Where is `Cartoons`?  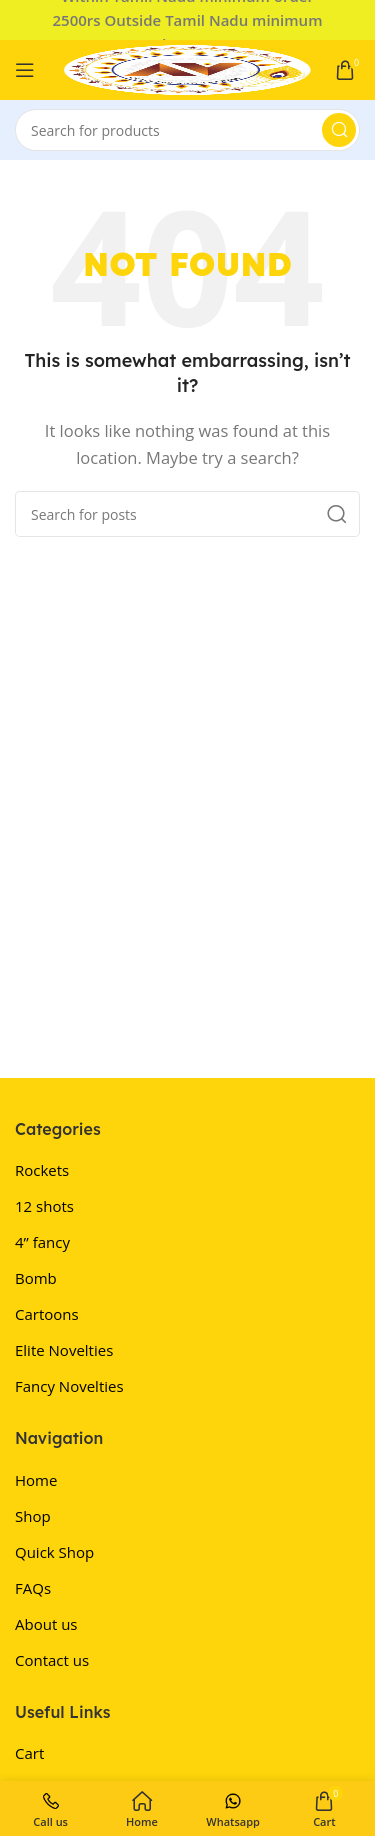
Cartoons is located at coordinates (47, 1314).